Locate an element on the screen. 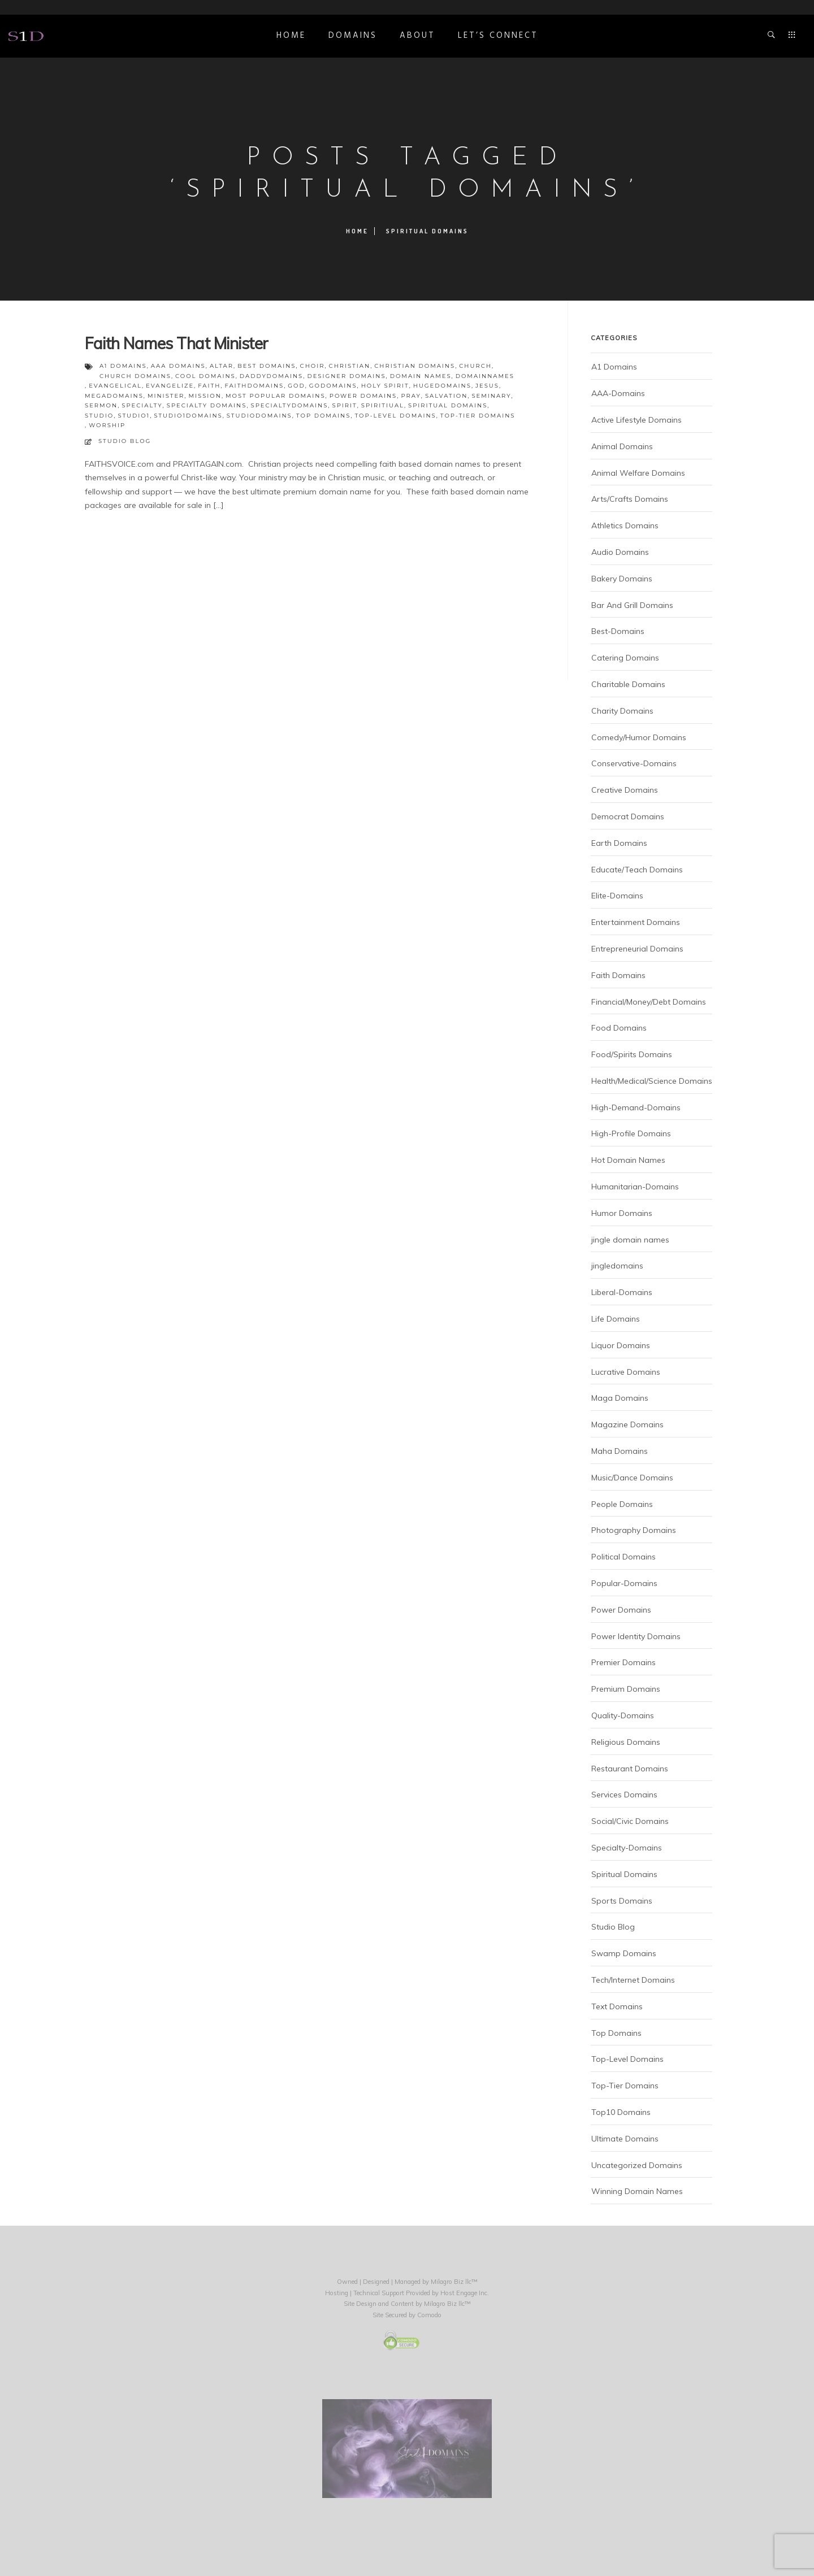 This screenshot has width=814, height=2576. Conservative-Domains is located at coordinates (634, 763).